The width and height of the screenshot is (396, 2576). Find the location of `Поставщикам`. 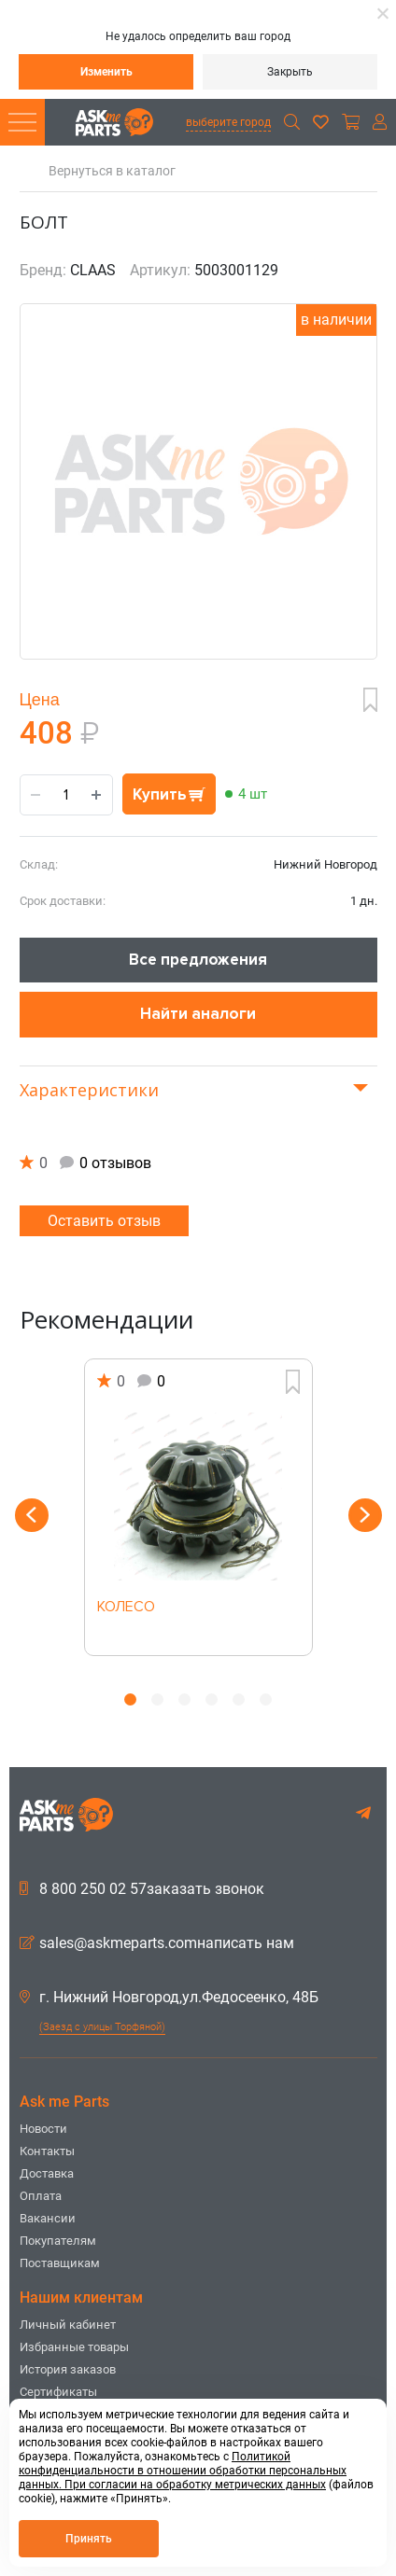

Поставщикам is located at coordinates (60, 2263).